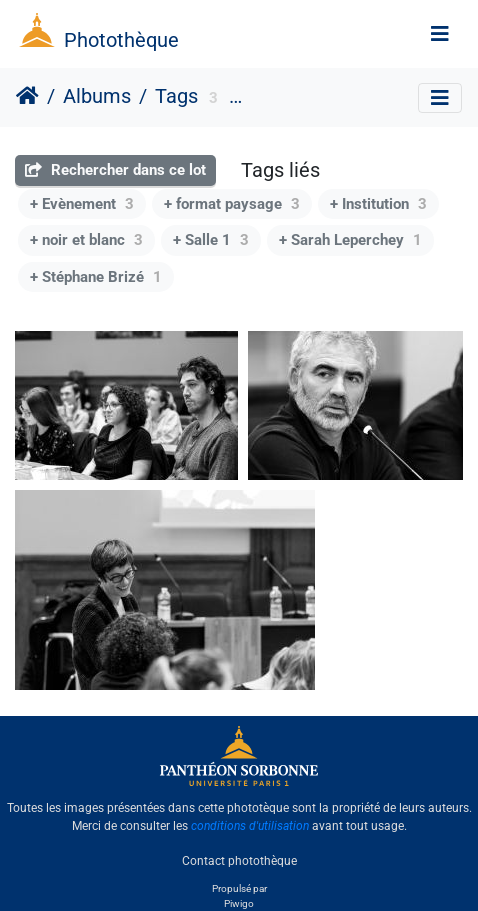 This screenshot has height=911, width=478. Describe the element at coordinates (350, 240) in the screenshot. I see `+ Sarah Leperchey` at that location.